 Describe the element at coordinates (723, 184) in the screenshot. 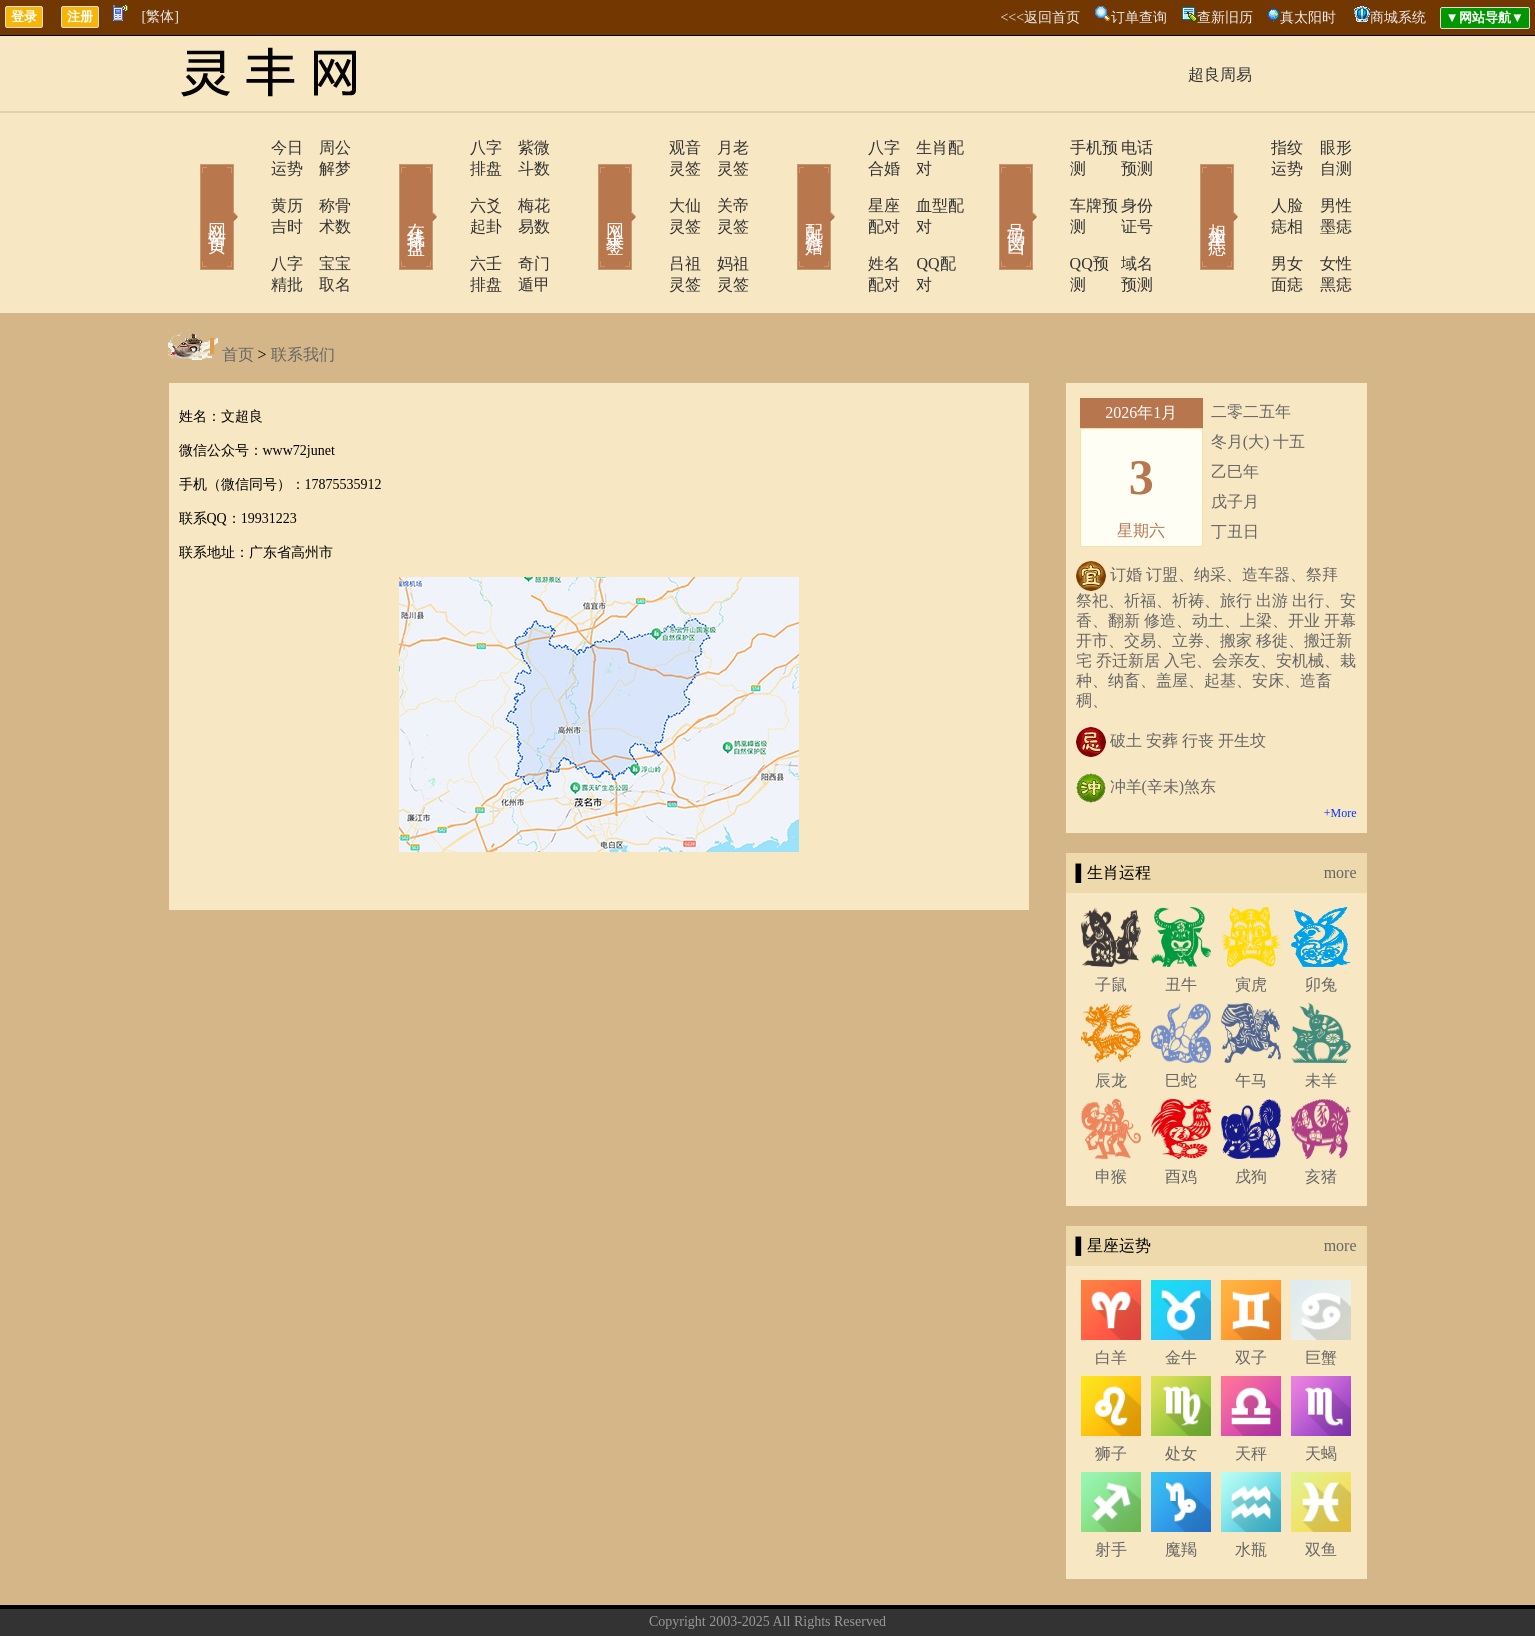

I see `关帝灵签` at that location.